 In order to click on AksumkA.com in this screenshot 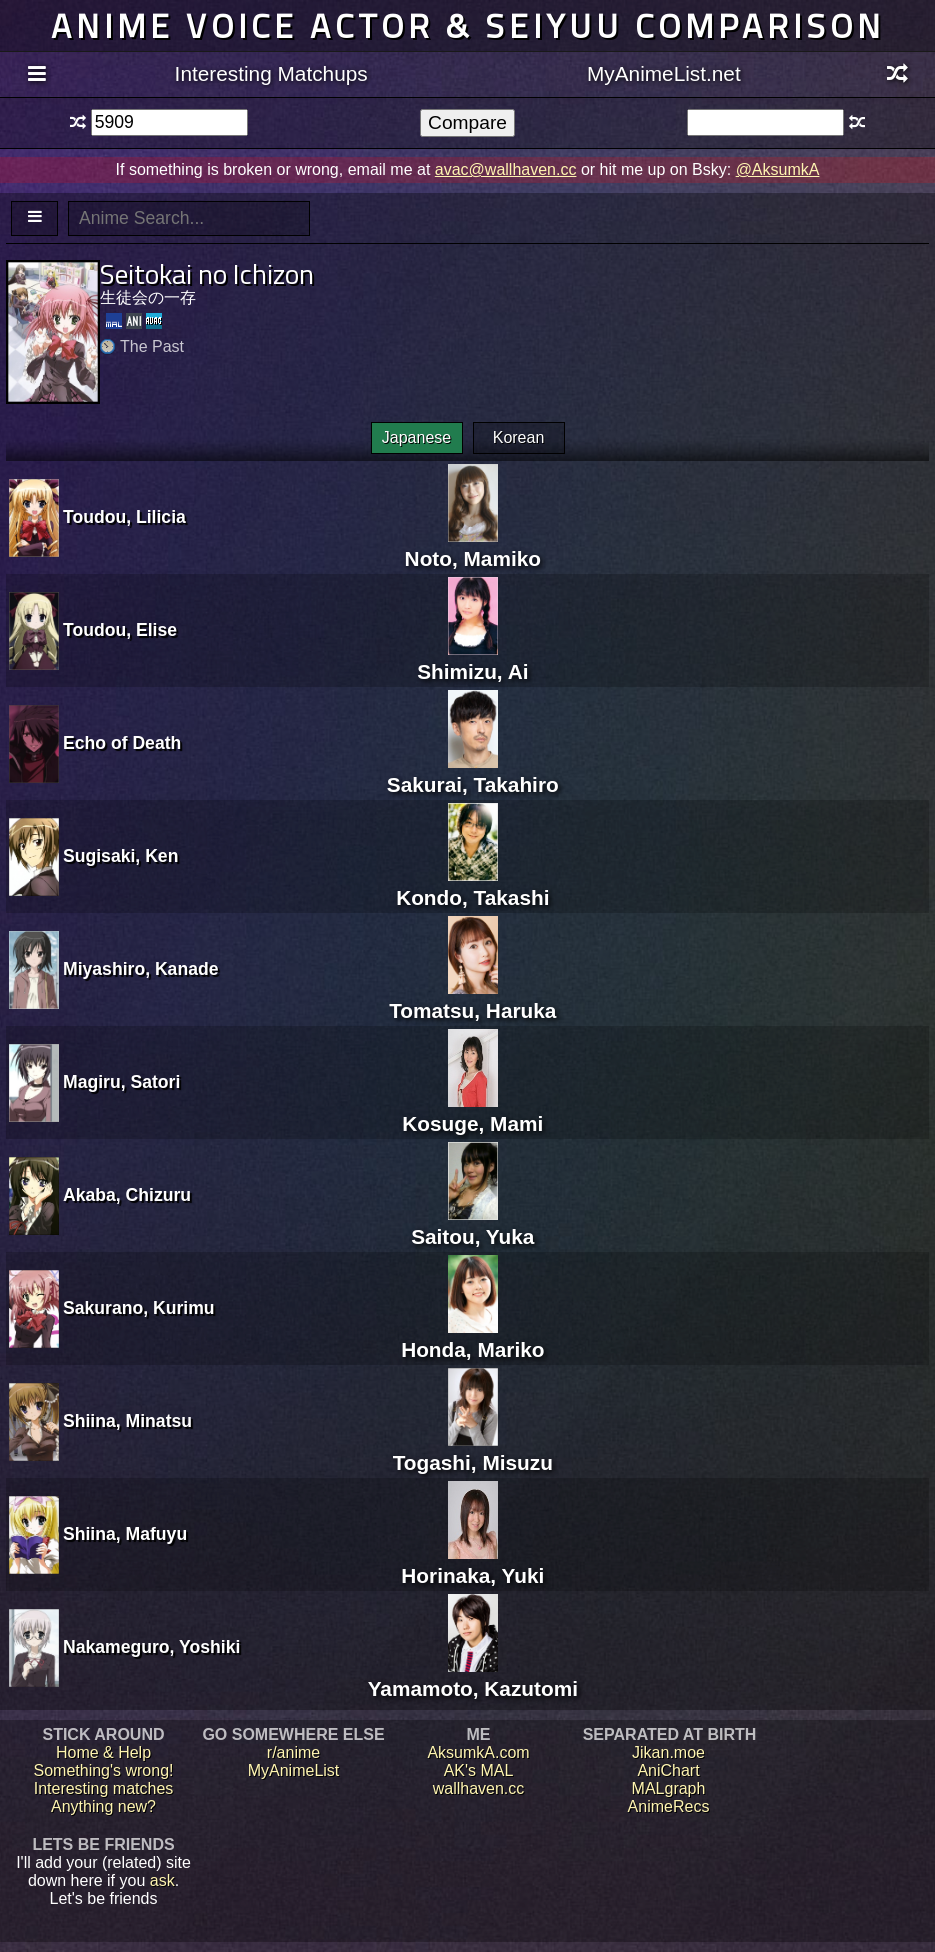, I will do `click(478, 1752)`.